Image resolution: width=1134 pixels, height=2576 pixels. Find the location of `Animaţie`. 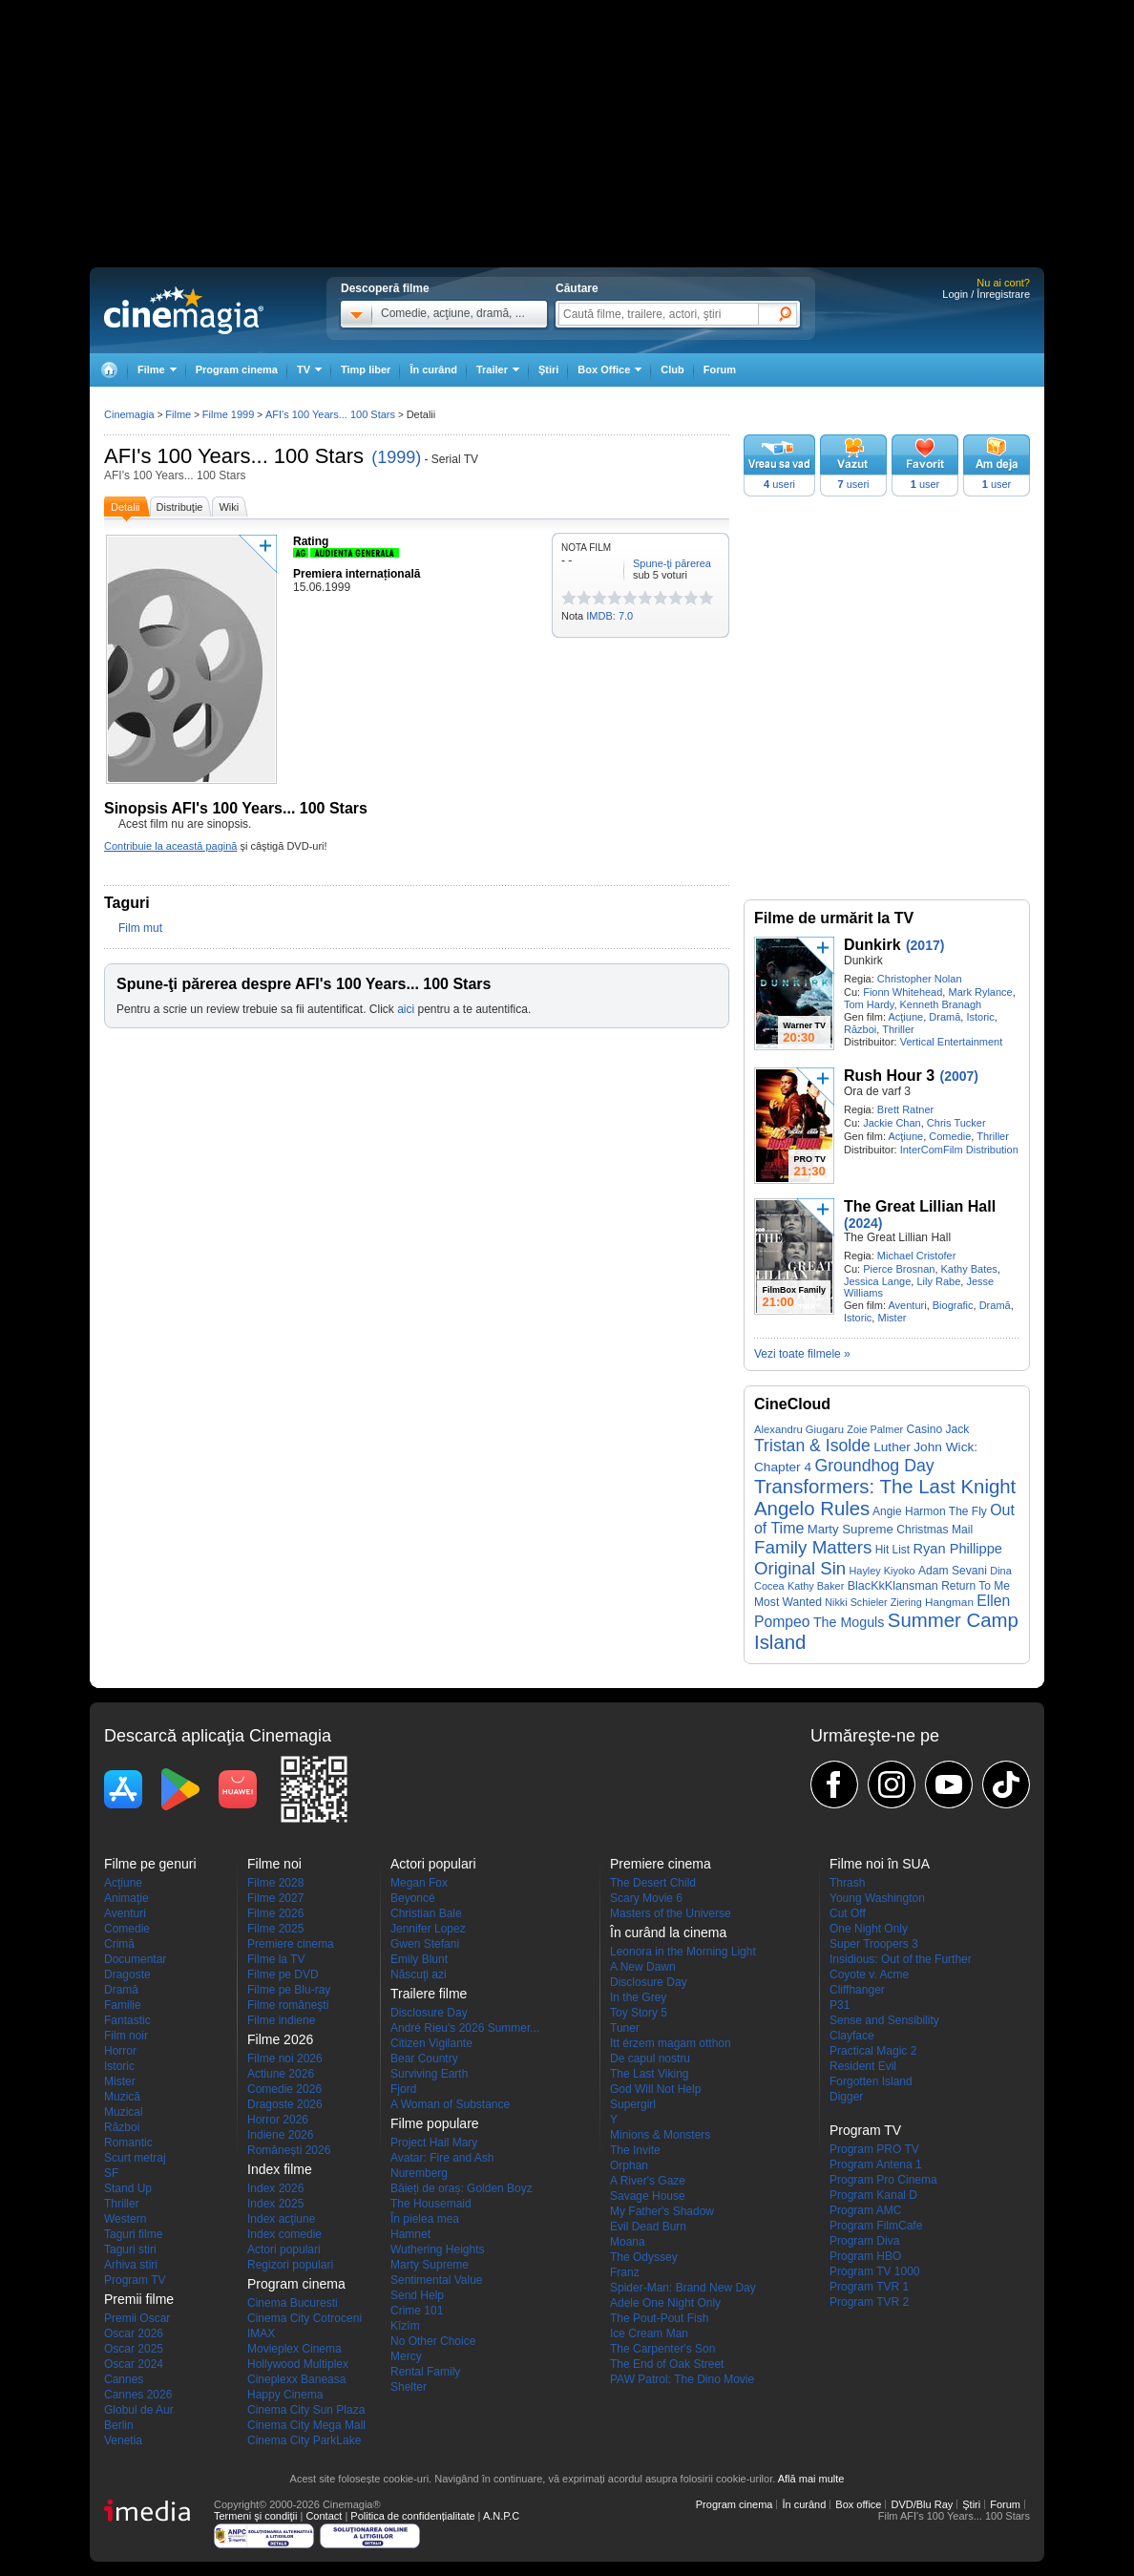

Animaţie is located at coordinates (126, 1898).